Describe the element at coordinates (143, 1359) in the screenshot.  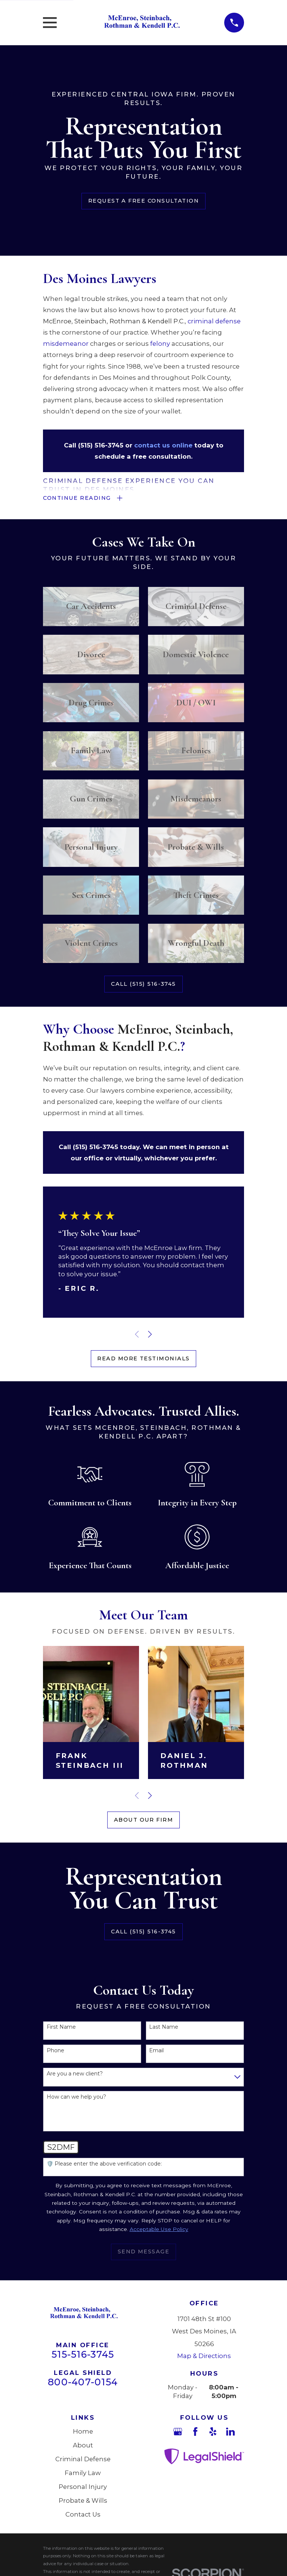
I see `Read More Testimonials` at that location.